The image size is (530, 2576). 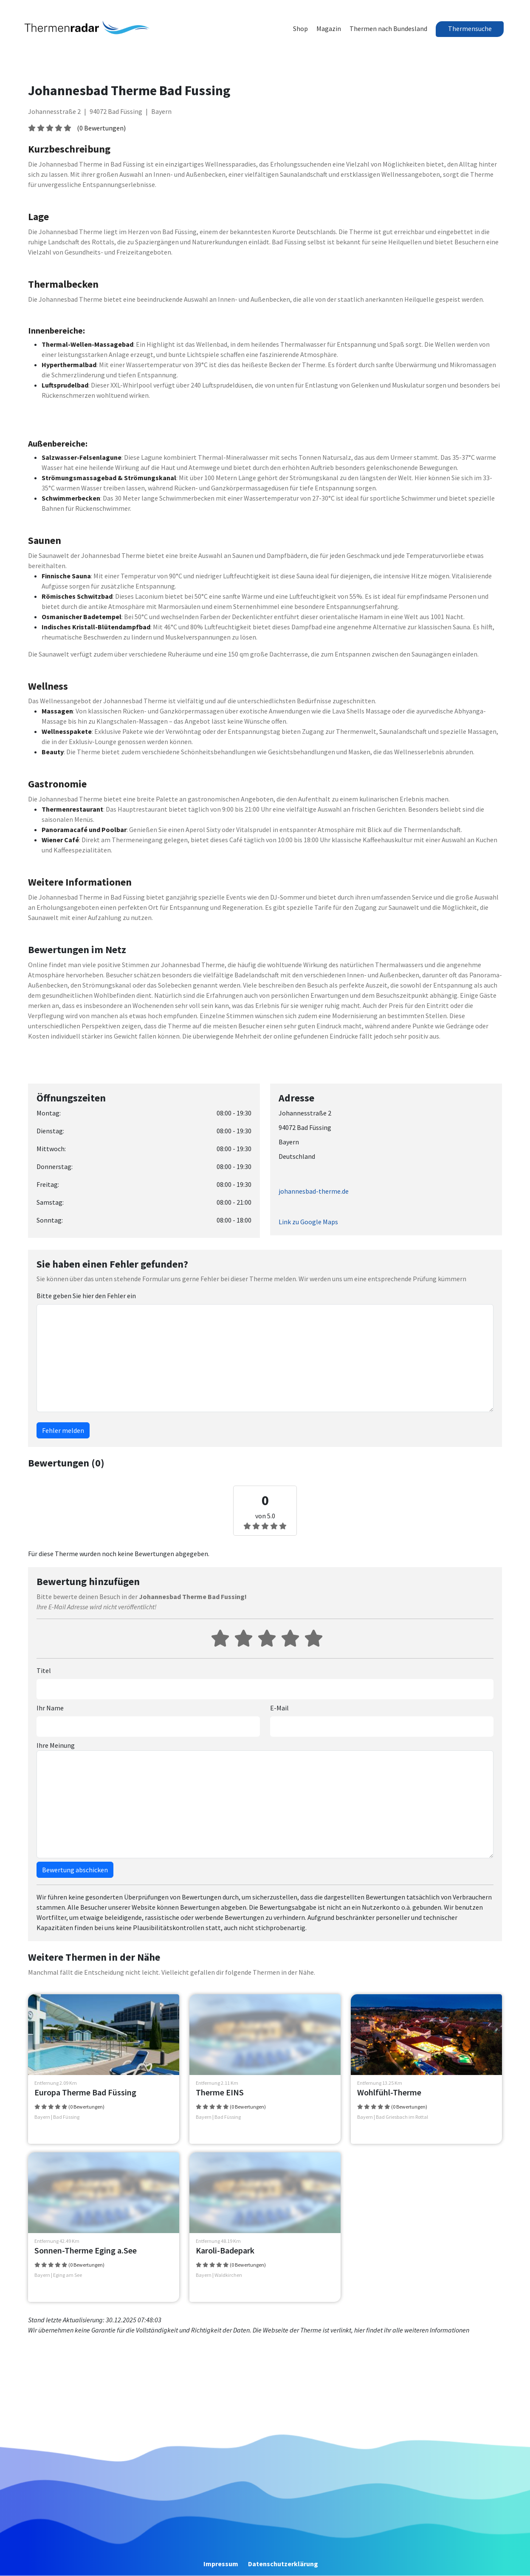 What do you see at coordinates (86, 1295) in the screenshot?
I see `Bitte geben Sie hier den Fehler ein` at bounding box center [86, 1295].